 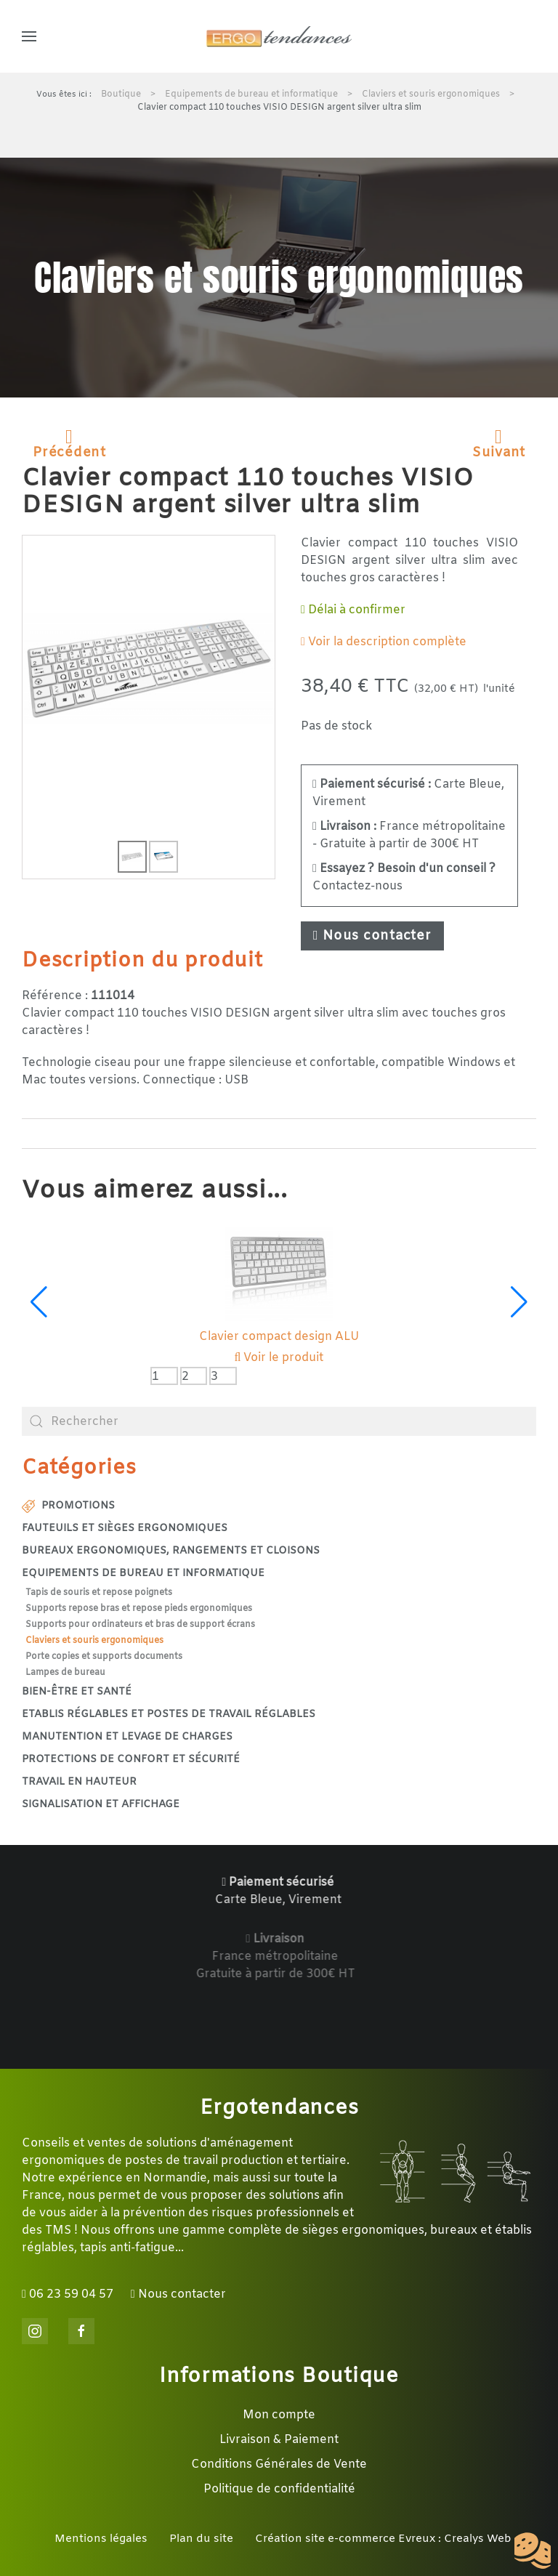 I want to click on Promotions, so click(x=68, y=1506).